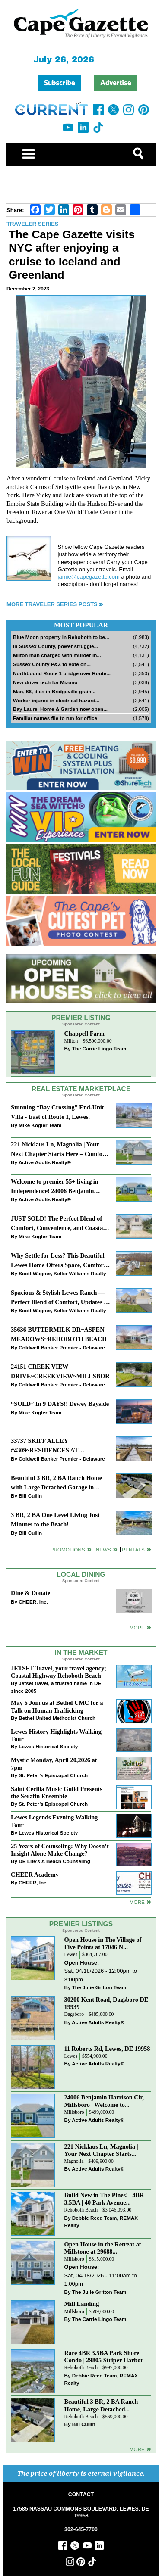 The image size is (162, 2576). Describe the element at coordinates (60, 1403) in the screenshot. I see `“SOLD” In 9 DAYS!! Dewey Bayside` at that location.